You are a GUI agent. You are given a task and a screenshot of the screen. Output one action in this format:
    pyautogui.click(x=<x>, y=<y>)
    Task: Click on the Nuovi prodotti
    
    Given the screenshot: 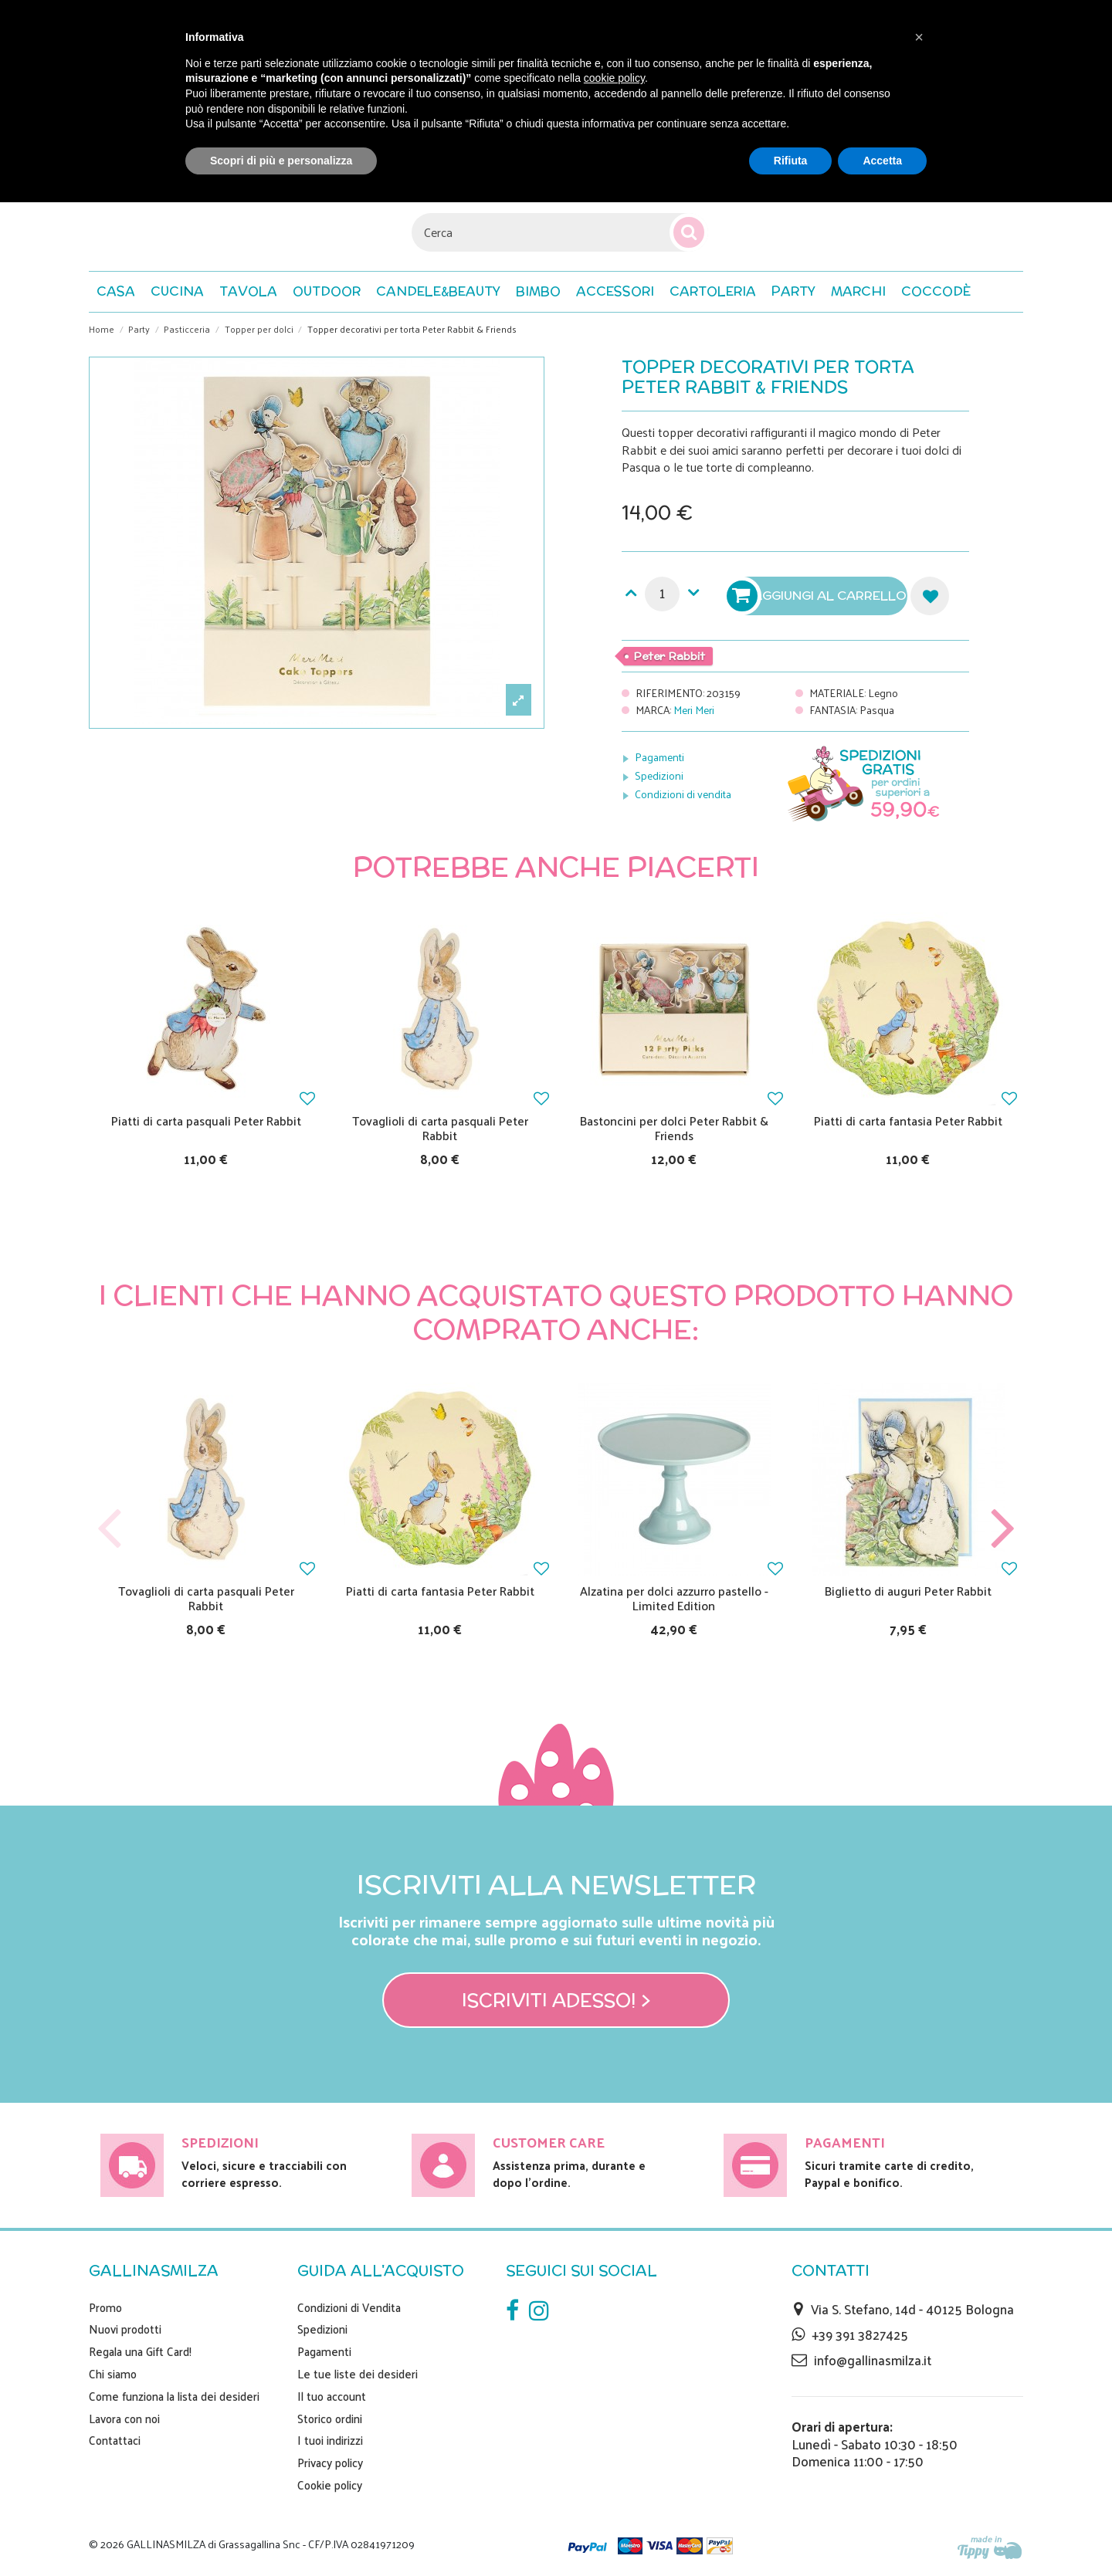 What is the action you would take?
    pyautogui.click(x=125, y=2328)
    